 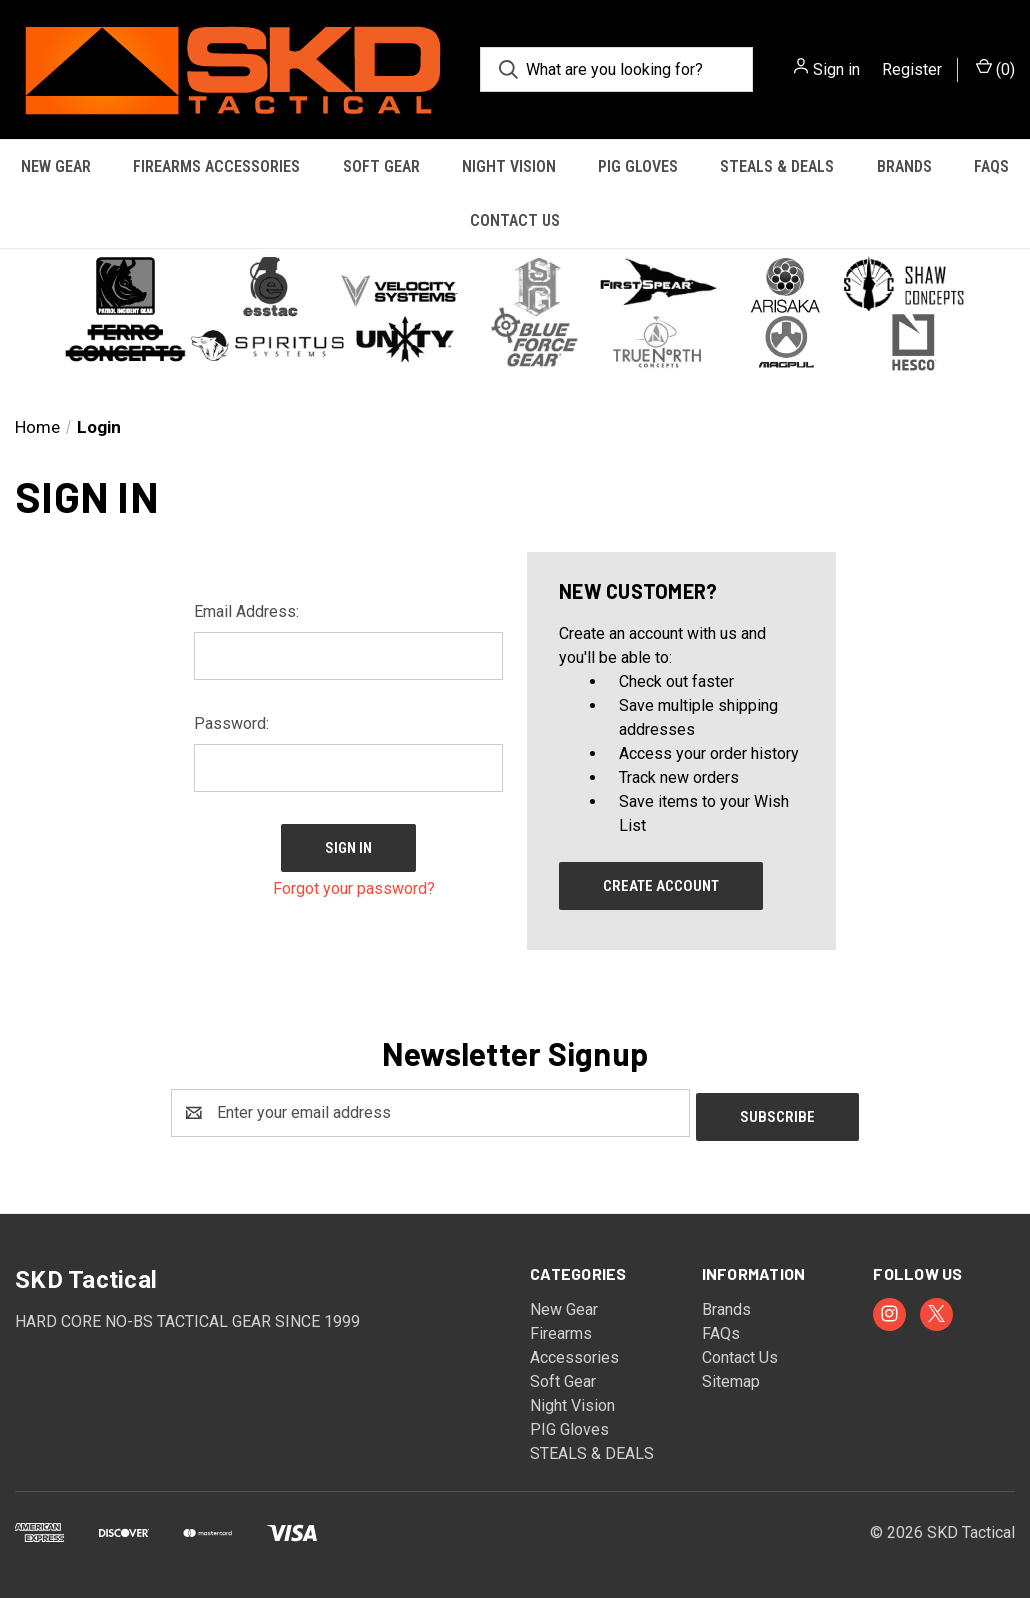 I want to click on STEALS & DEALS, so click(x=777, y=166).